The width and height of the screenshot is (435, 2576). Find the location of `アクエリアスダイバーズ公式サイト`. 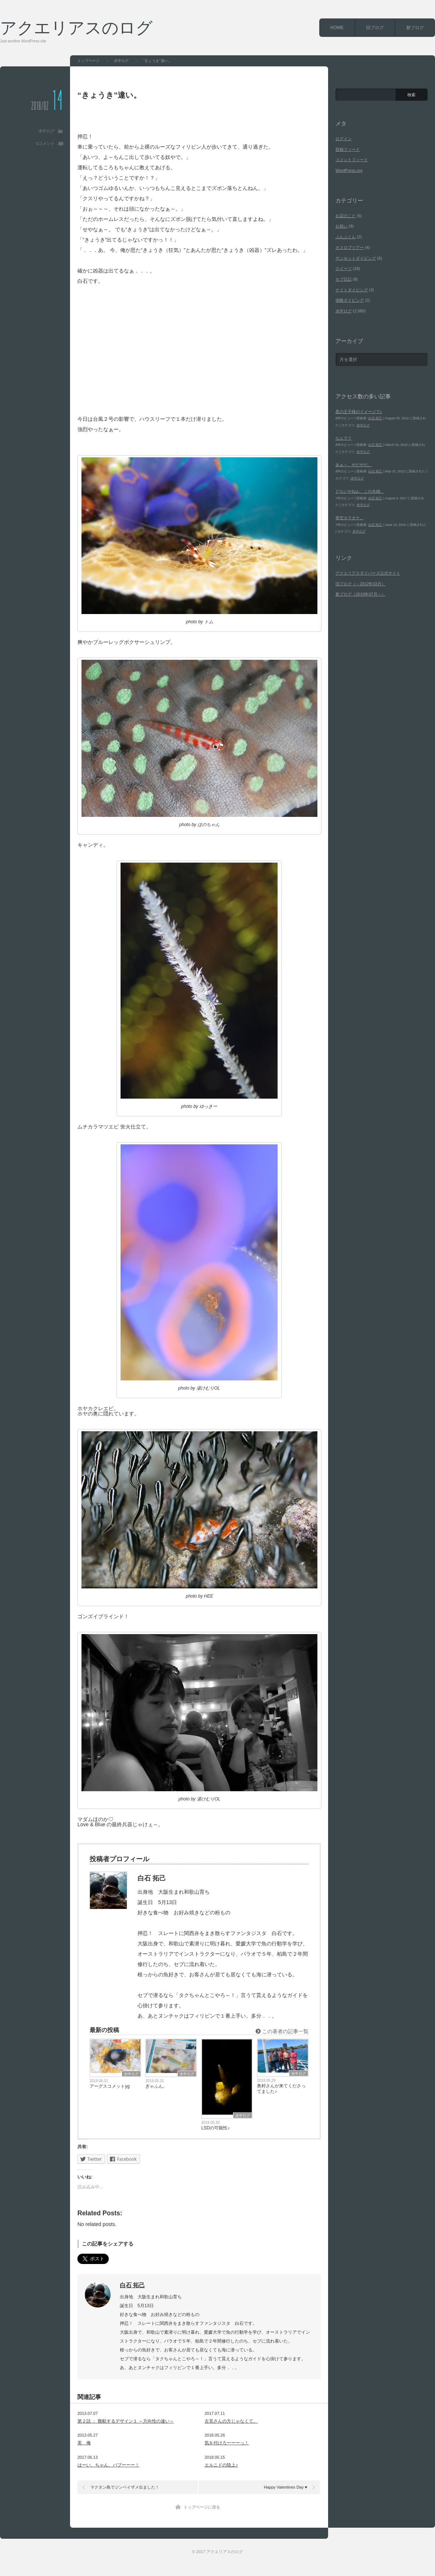

アクエリアスダイバーズ公式サイト is located at coordinates (367, 573).